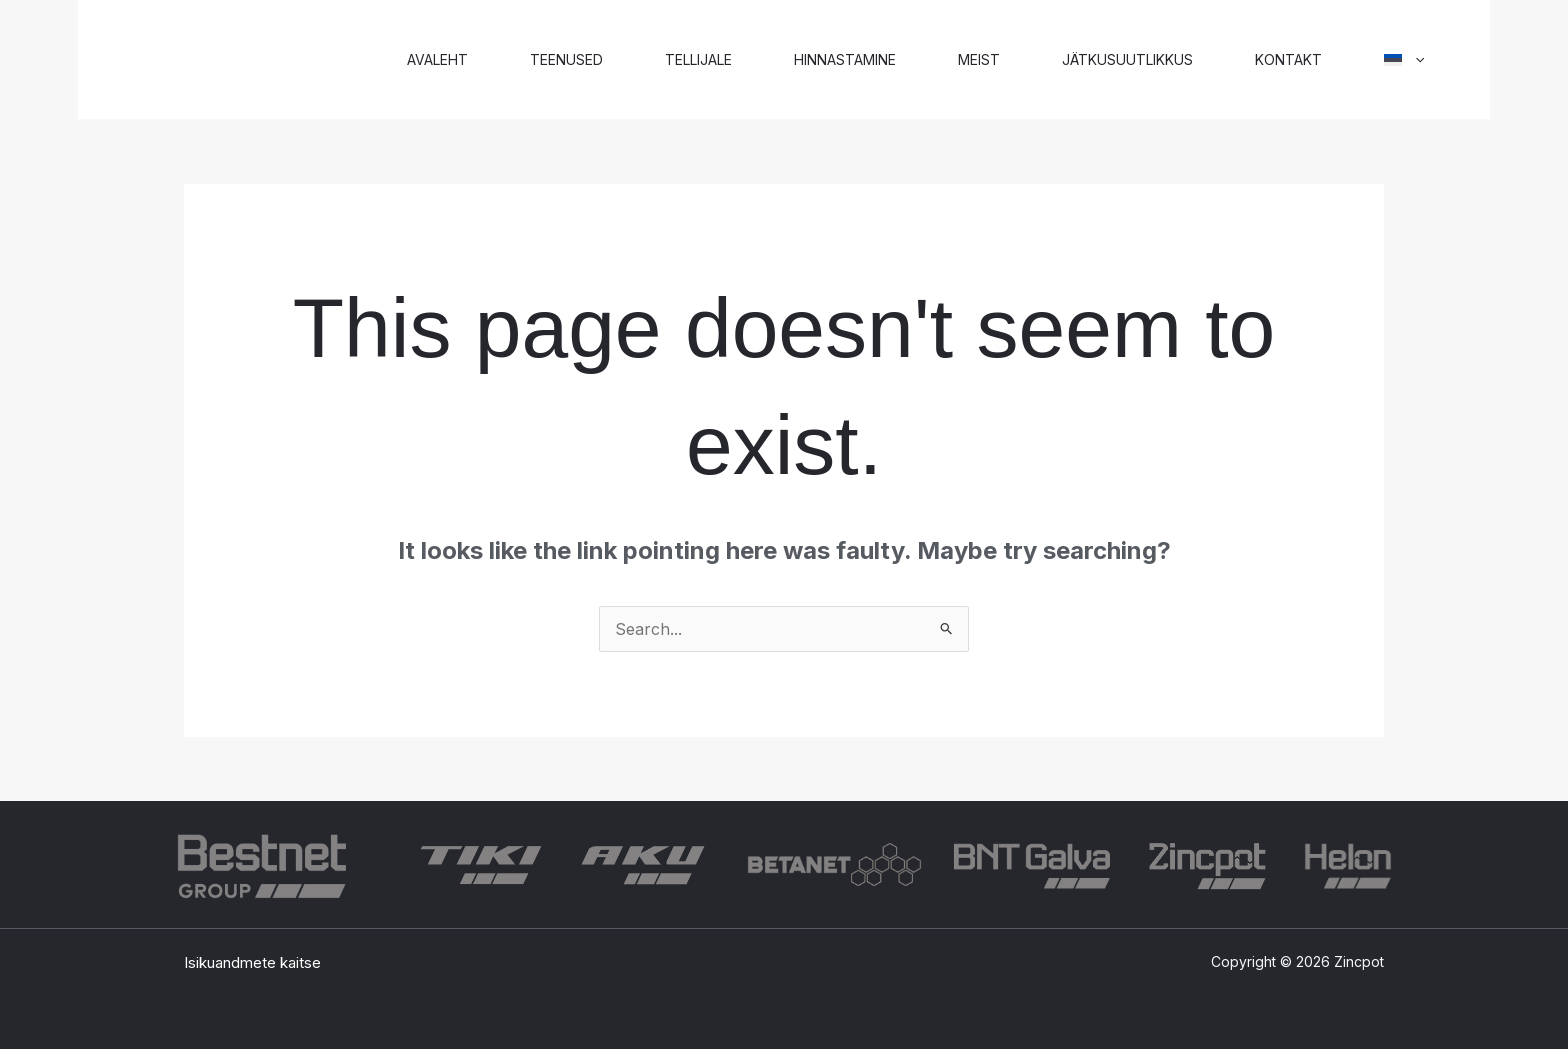  What do you see at coordinates (1288, 59) in the screenshot?
I see `Kontakt` at bounding box center [1288, 59].